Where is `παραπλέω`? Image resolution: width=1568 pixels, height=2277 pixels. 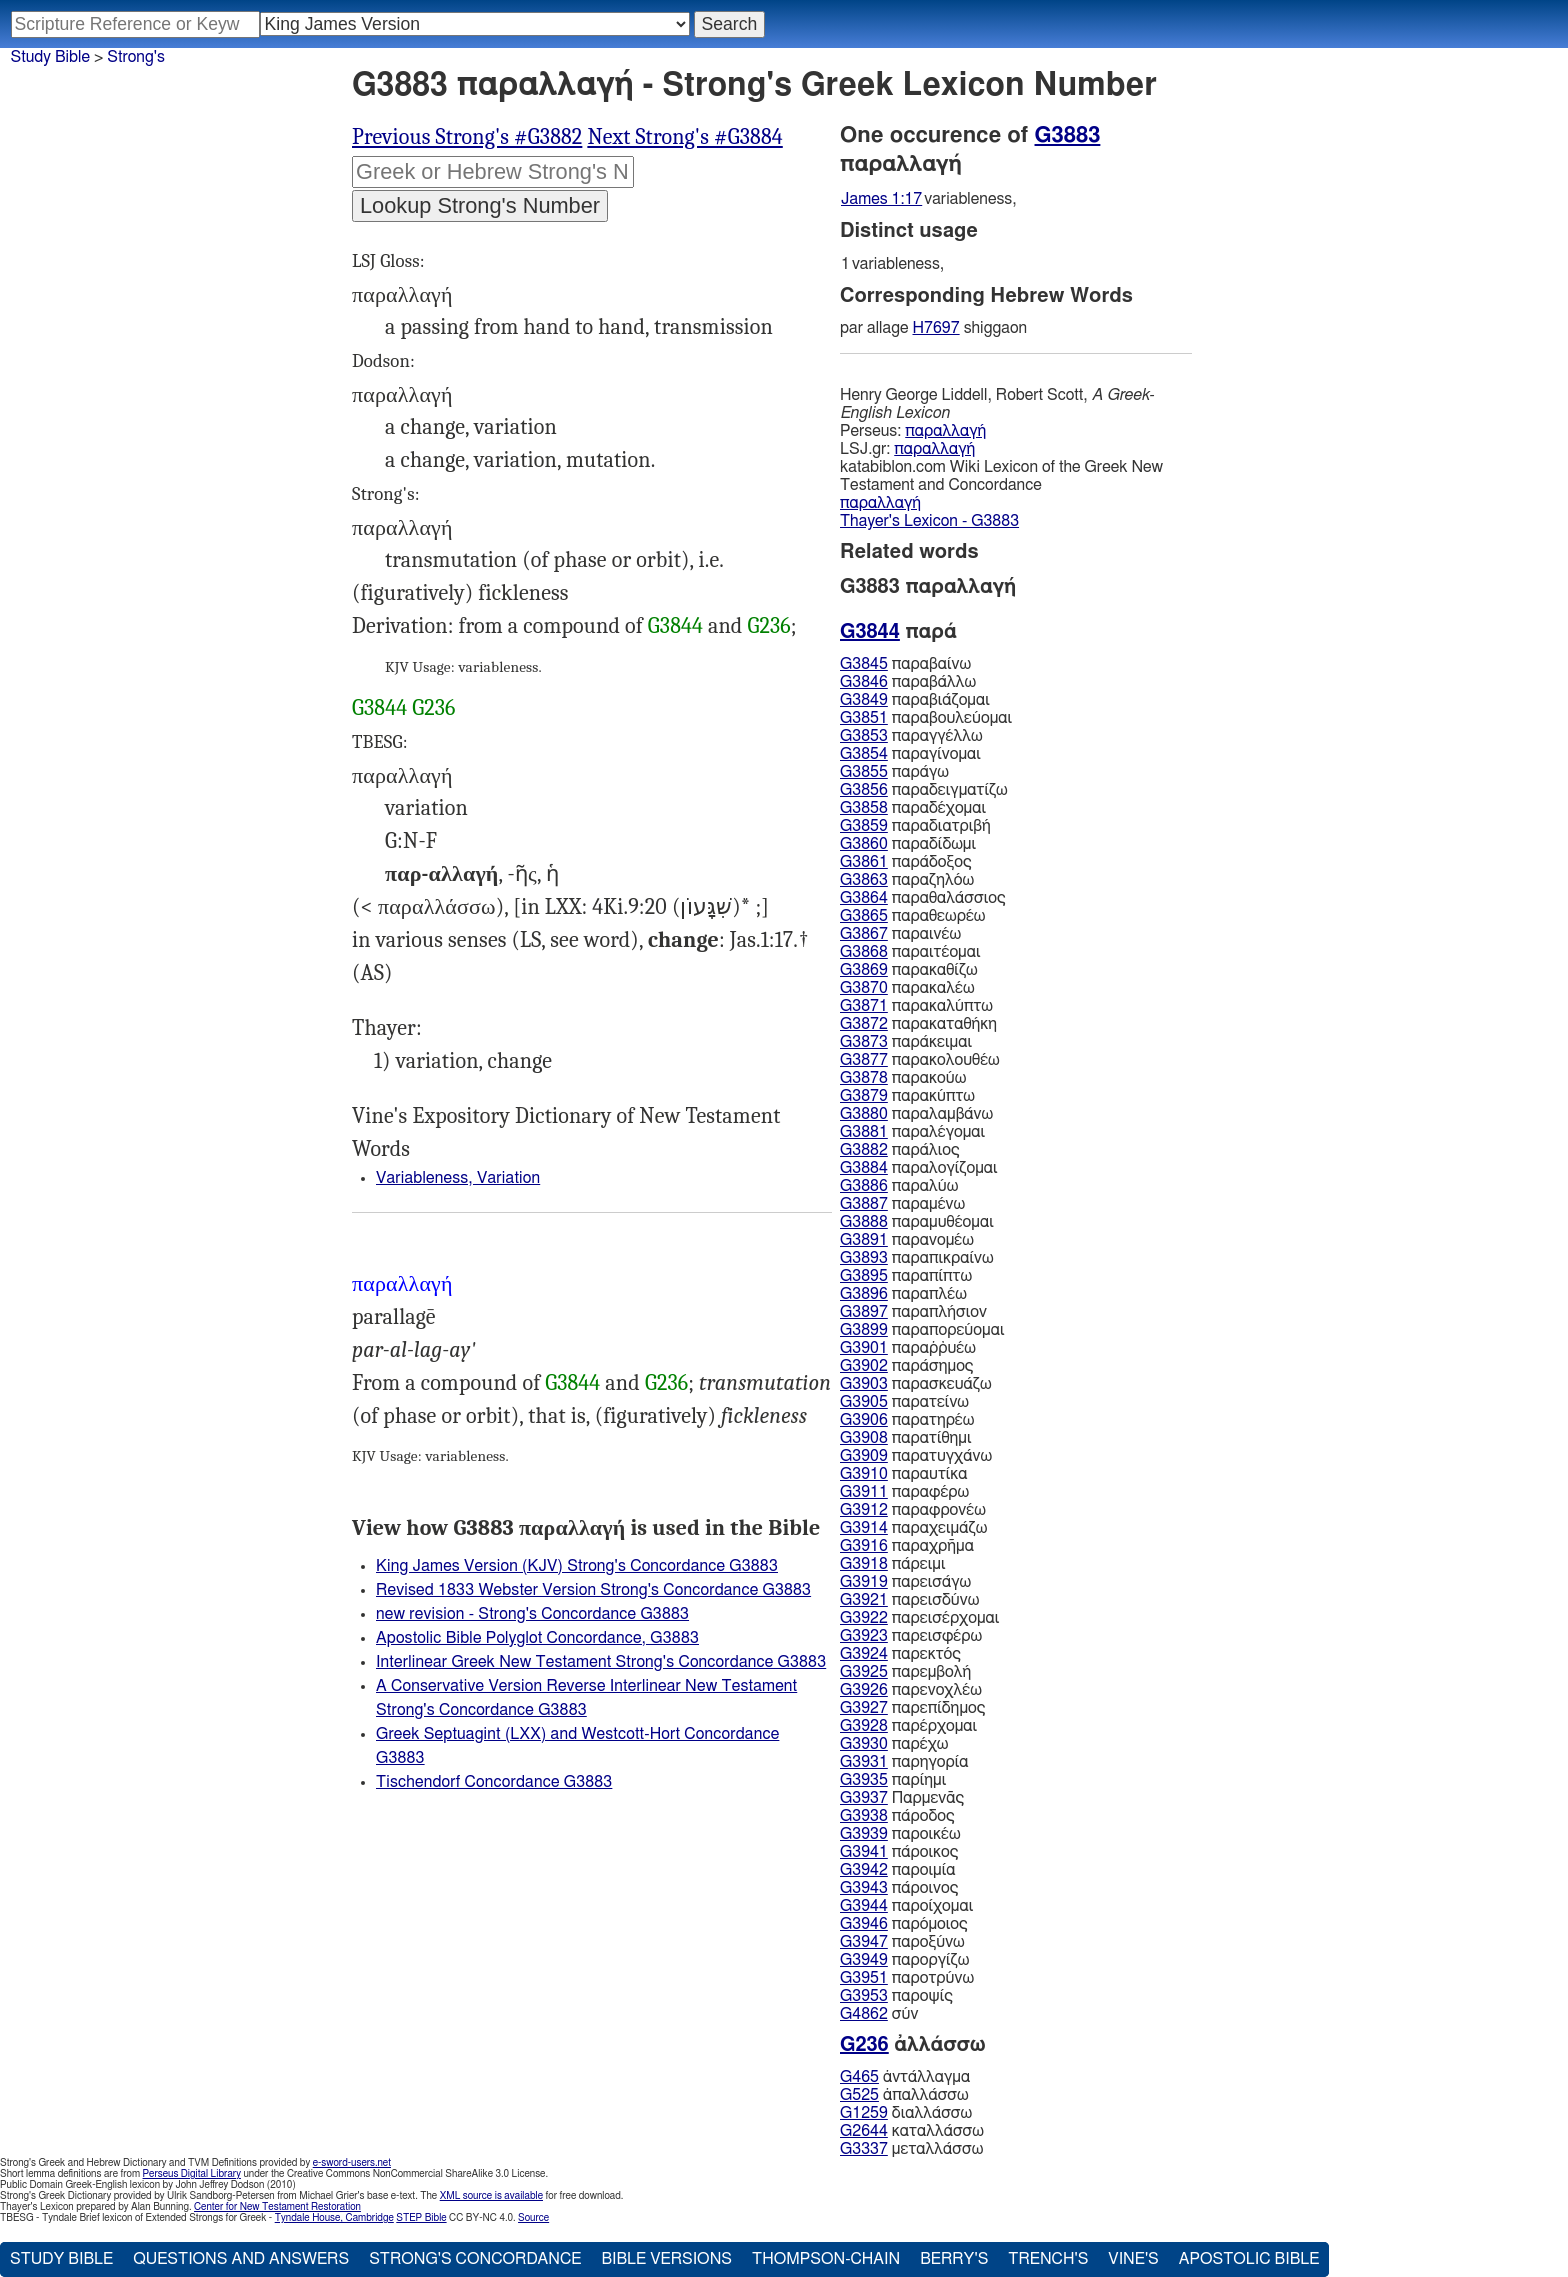 παραπλέω is located at coordinates (903, 1294).